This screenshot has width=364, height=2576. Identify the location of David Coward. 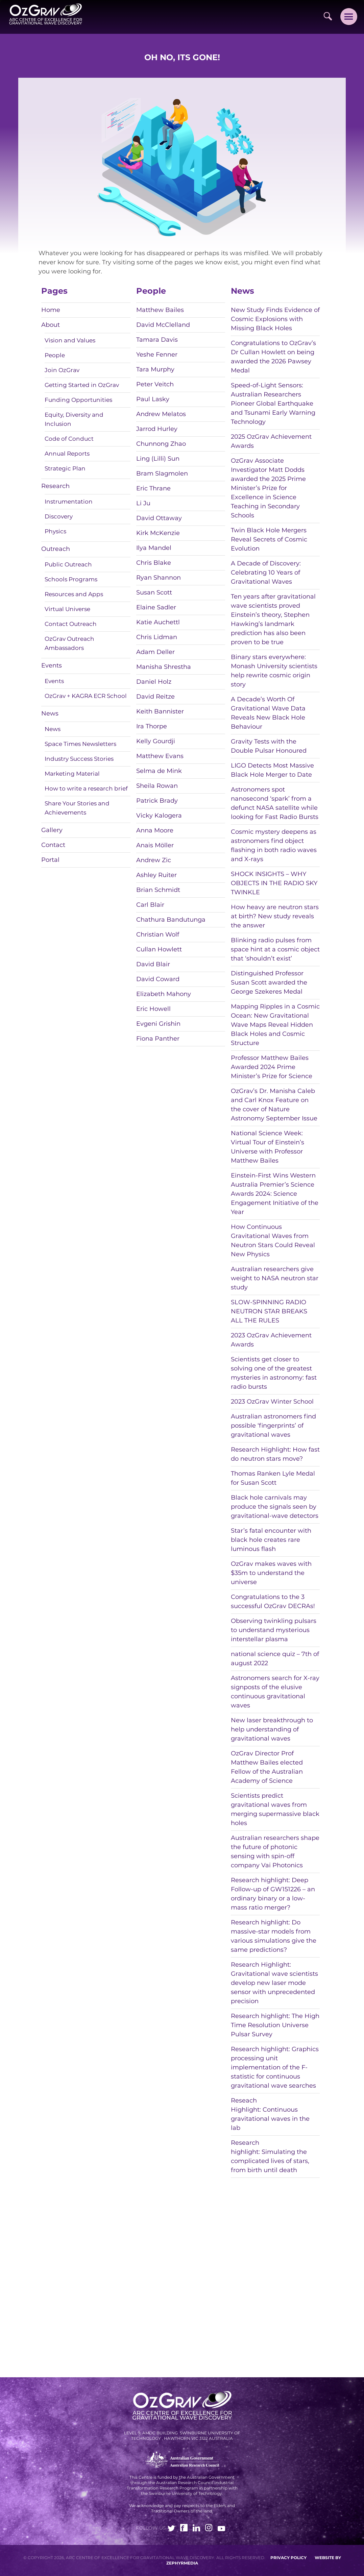
(157, 979).